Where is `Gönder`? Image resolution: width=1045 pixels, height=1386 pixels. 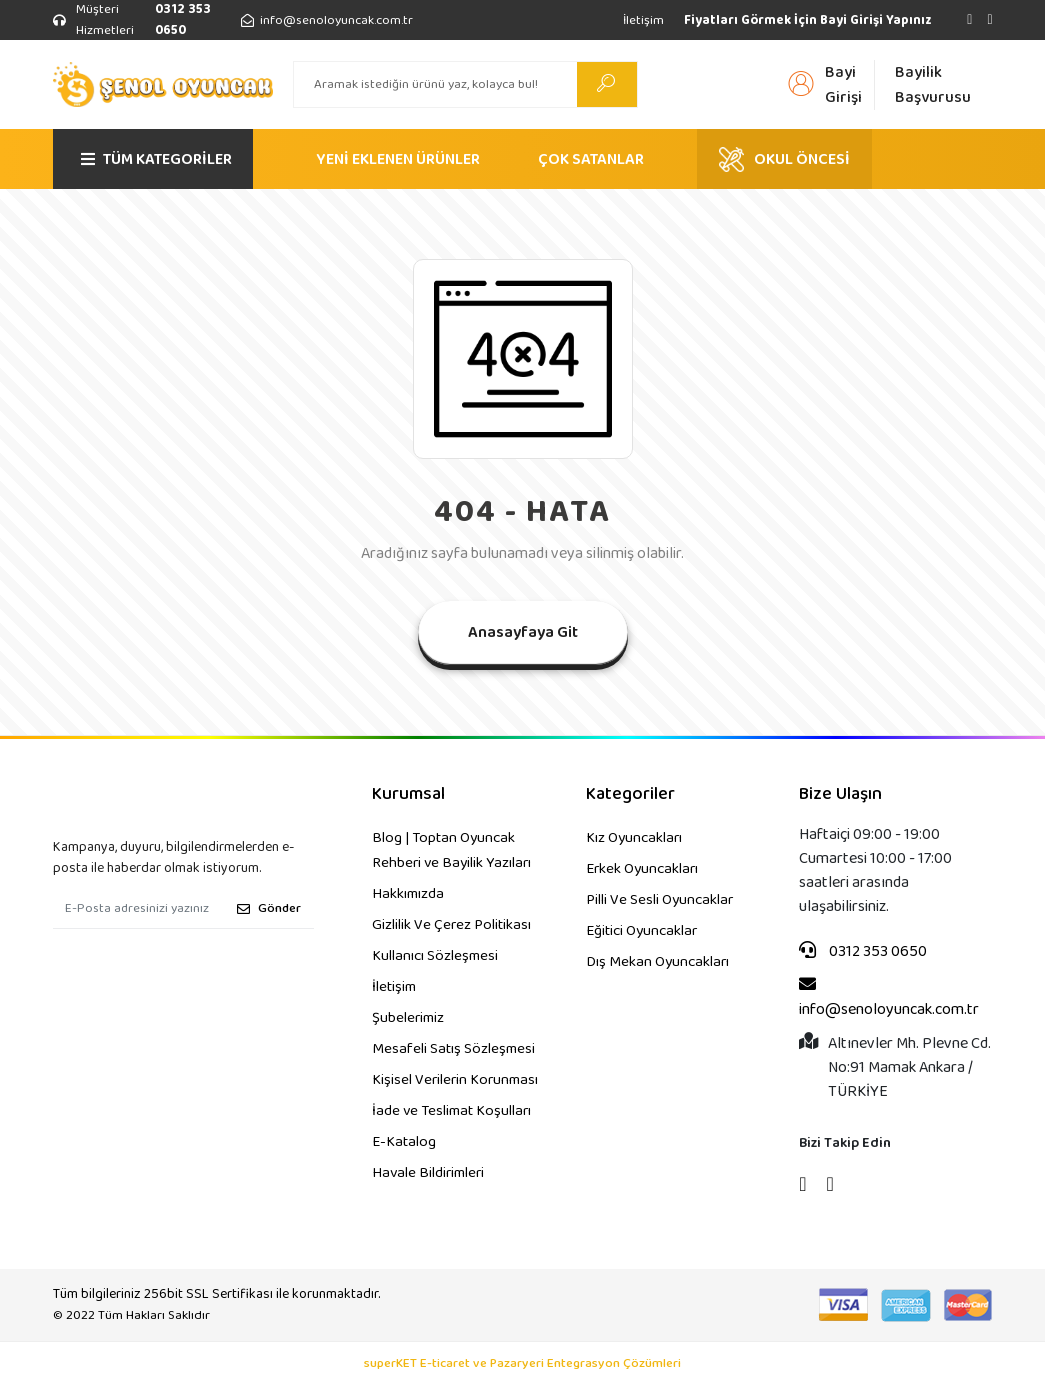 Gönder is located at coordinates (269, 908).